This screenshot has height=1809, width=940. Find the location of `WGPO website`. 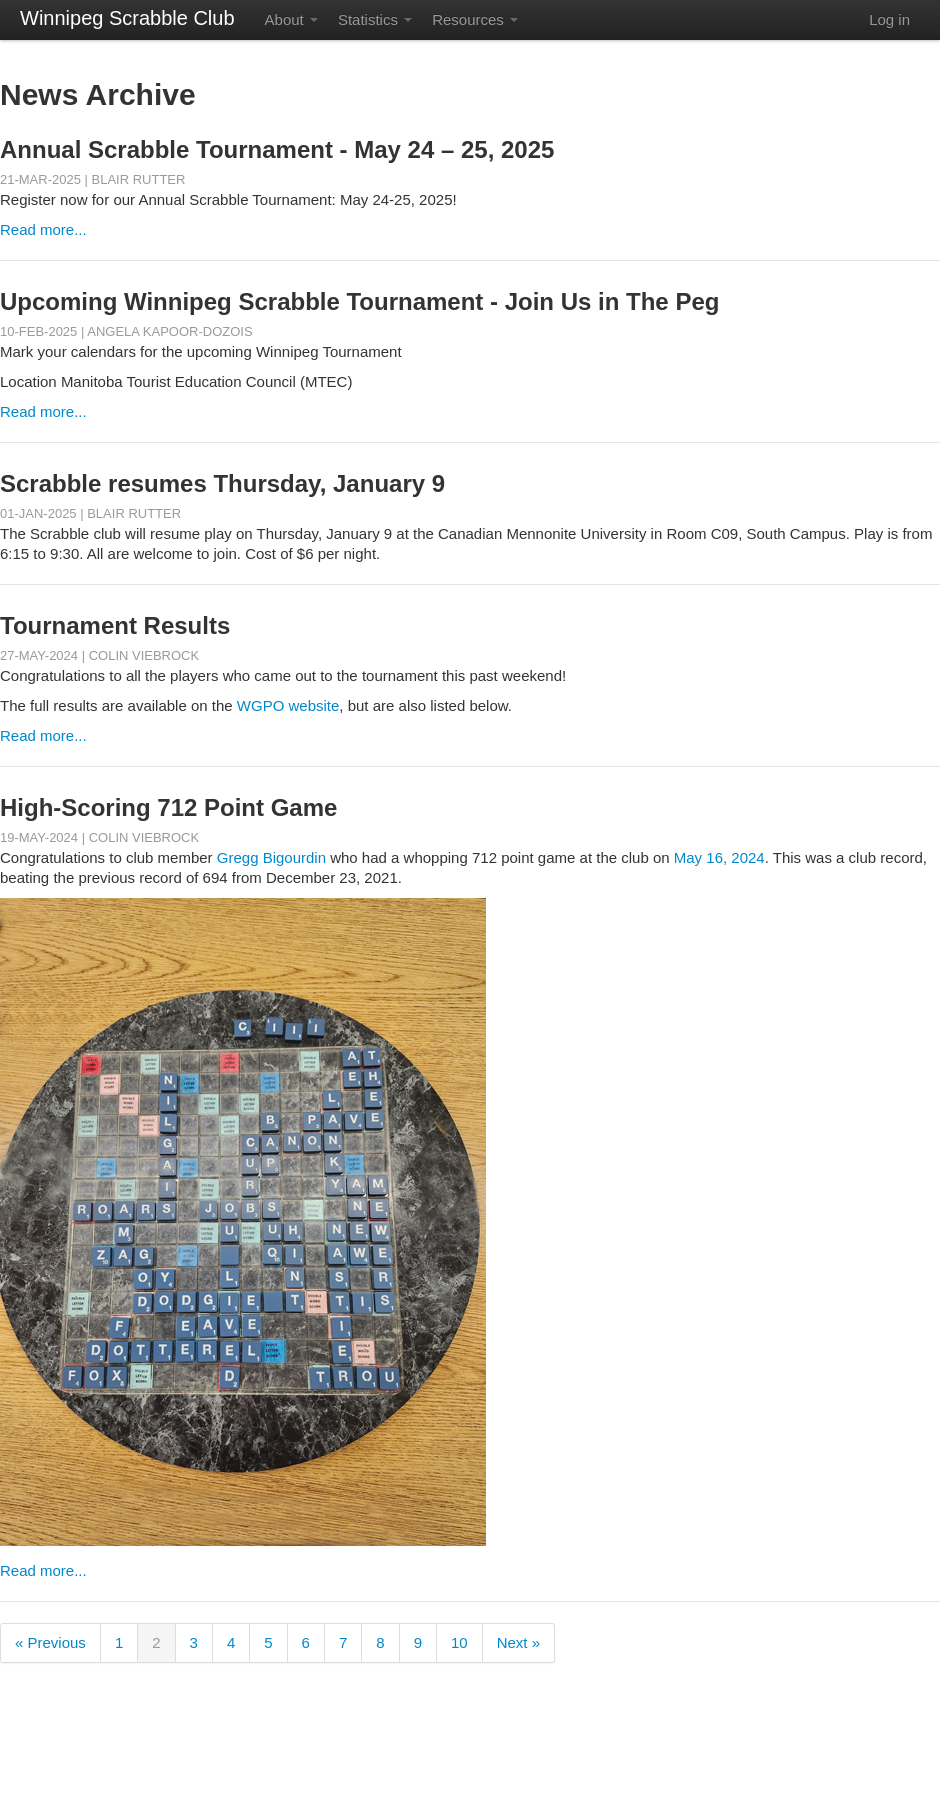

WGPO website is located at coordinates (288, 705).